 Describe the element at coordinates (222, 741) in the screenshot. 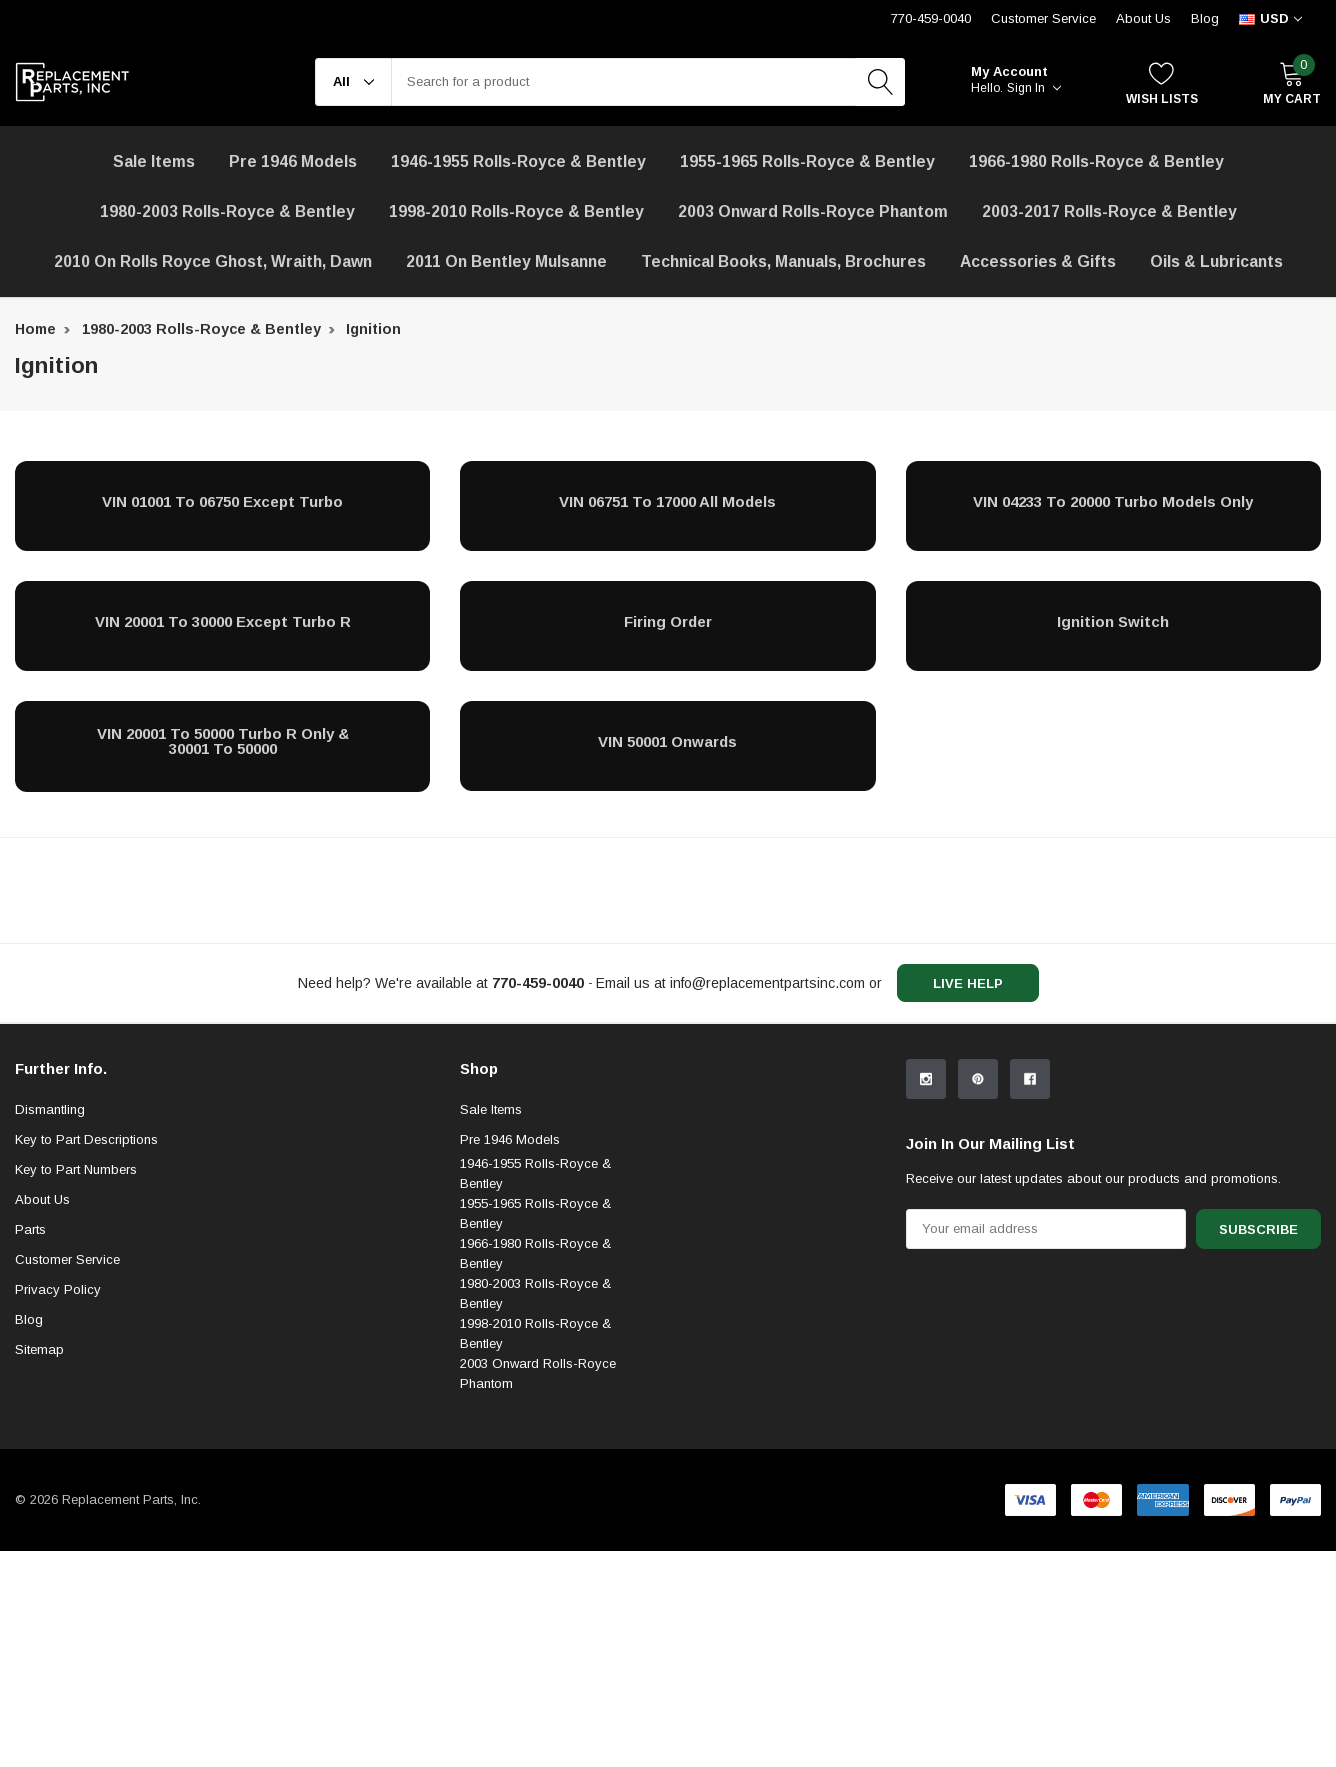

I see `[VIN 20001 to 50000 Turbo R Only & 30001 to 50000]` at that location.